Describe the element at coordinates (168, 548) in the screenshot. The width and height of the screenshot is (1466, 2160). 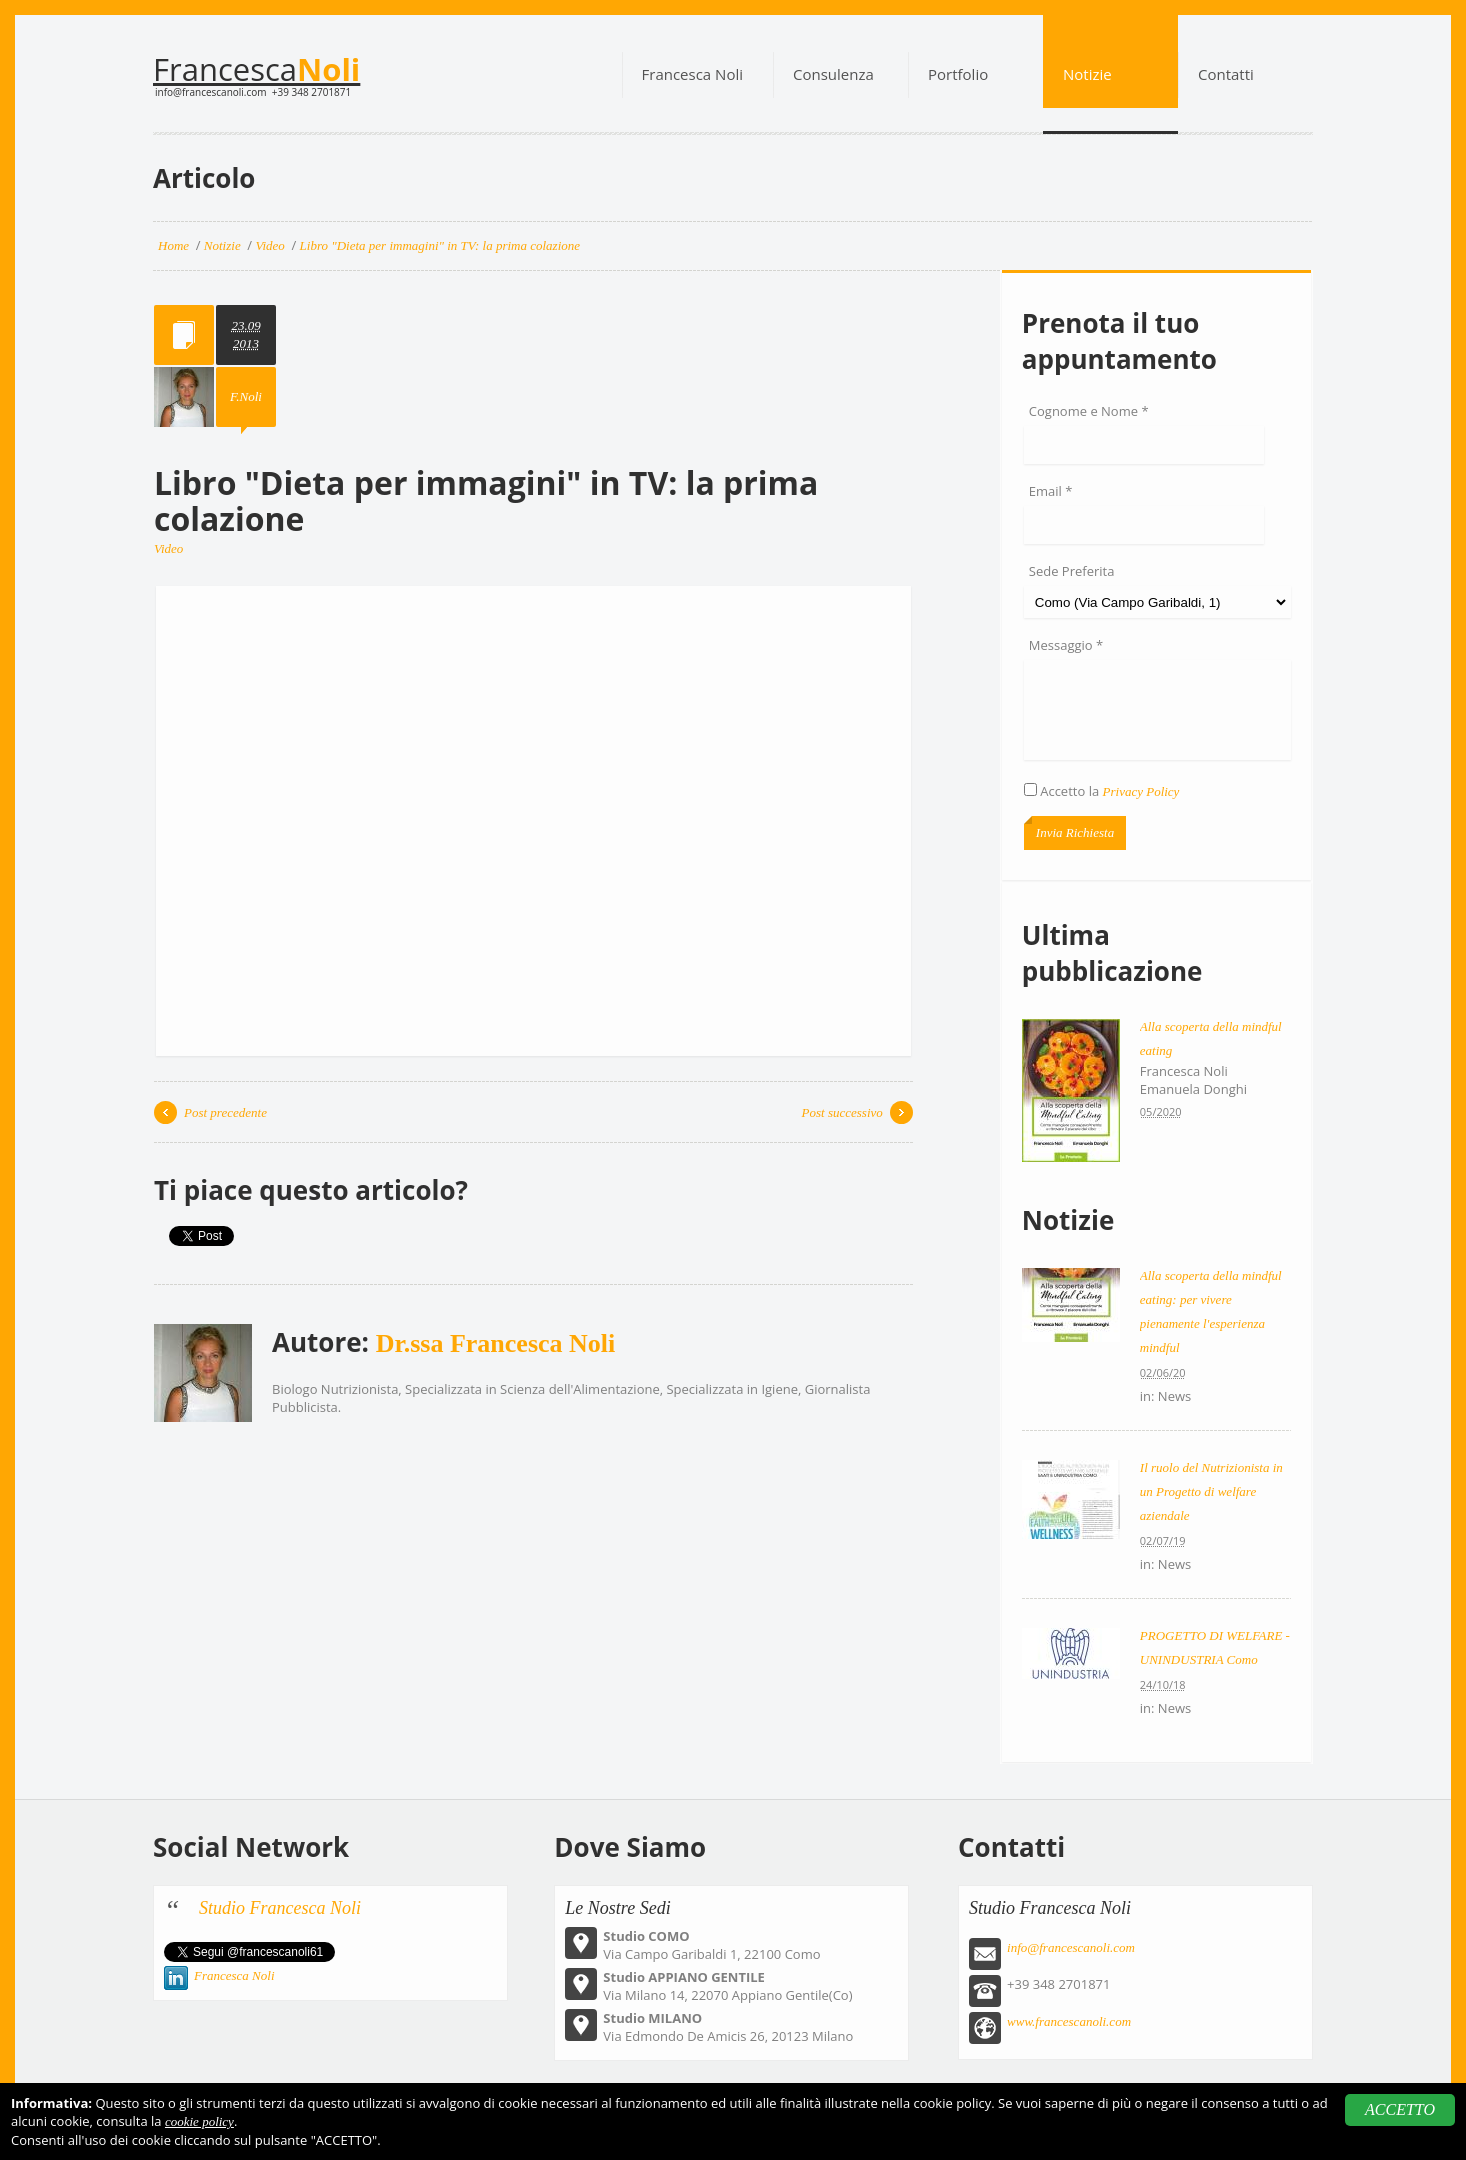
I see `Video` at that location.